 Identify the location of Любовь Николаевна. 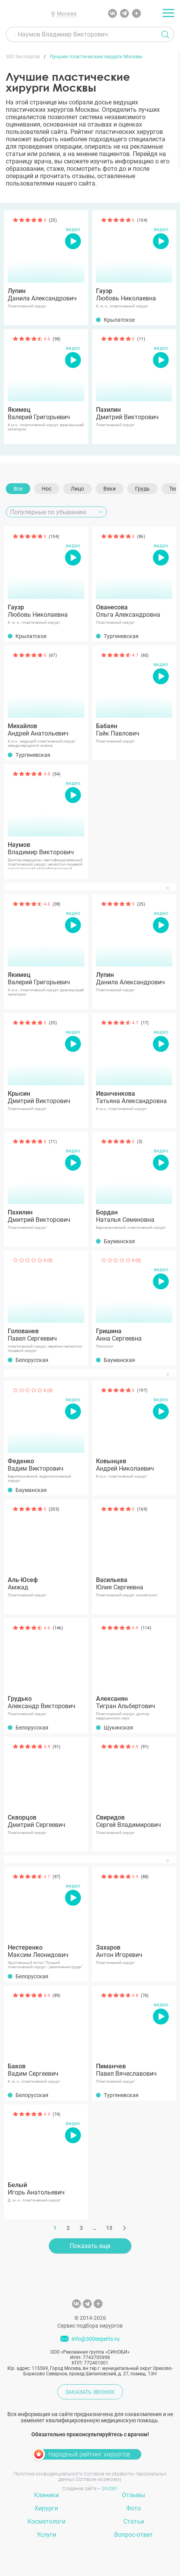
(134, 294).